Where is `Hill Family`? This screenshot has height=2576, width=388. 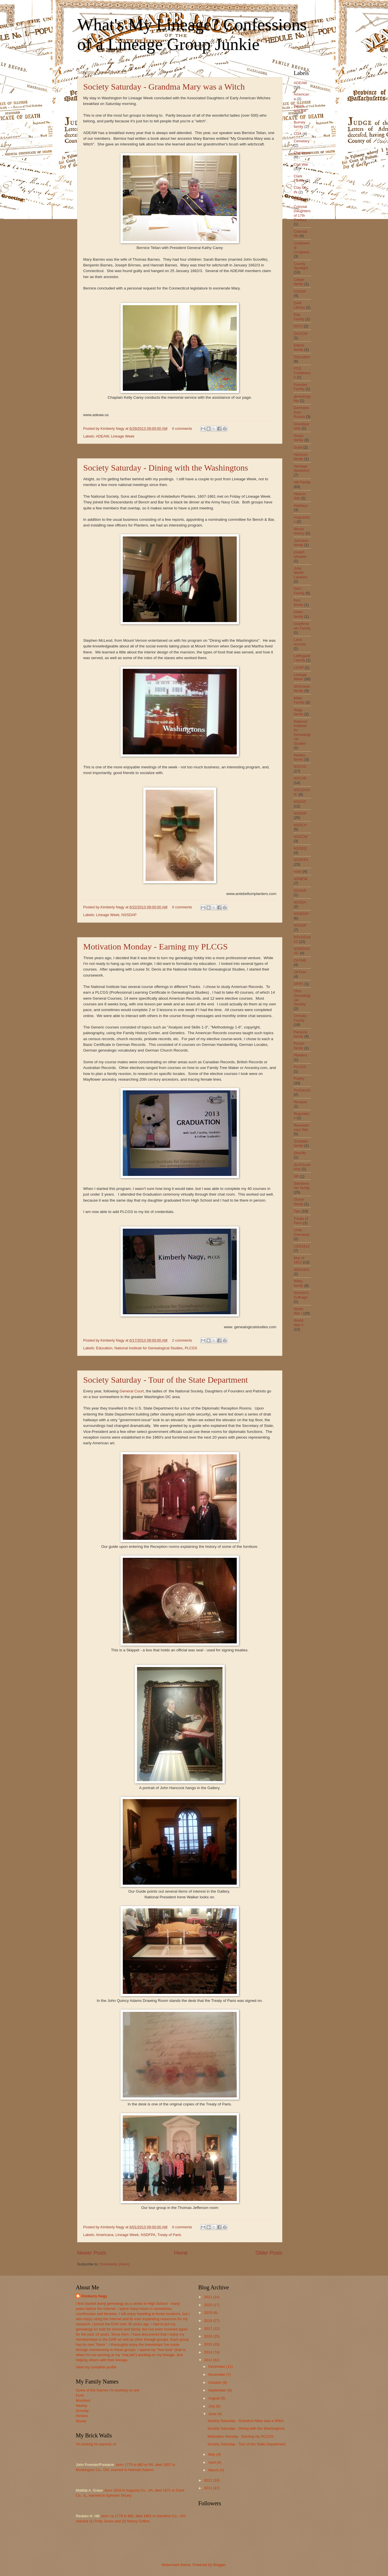
Hill Family is located at coordinates (302, 482).